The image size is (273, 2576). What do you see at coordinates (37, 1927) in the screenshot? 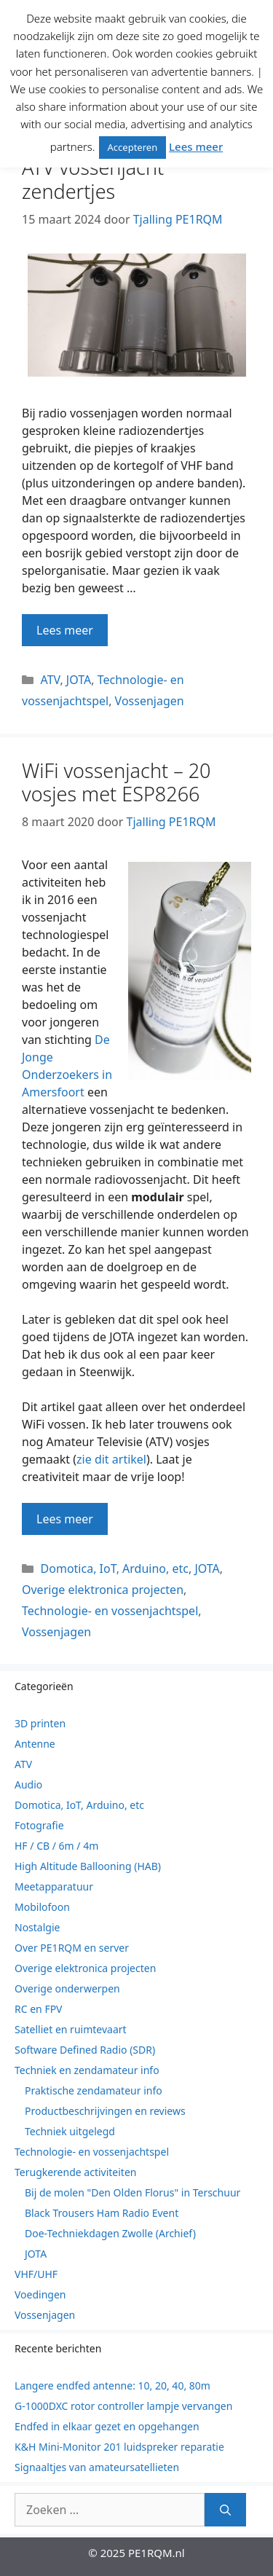
I see `Nostalgie` at bounding box center [37, 1927].